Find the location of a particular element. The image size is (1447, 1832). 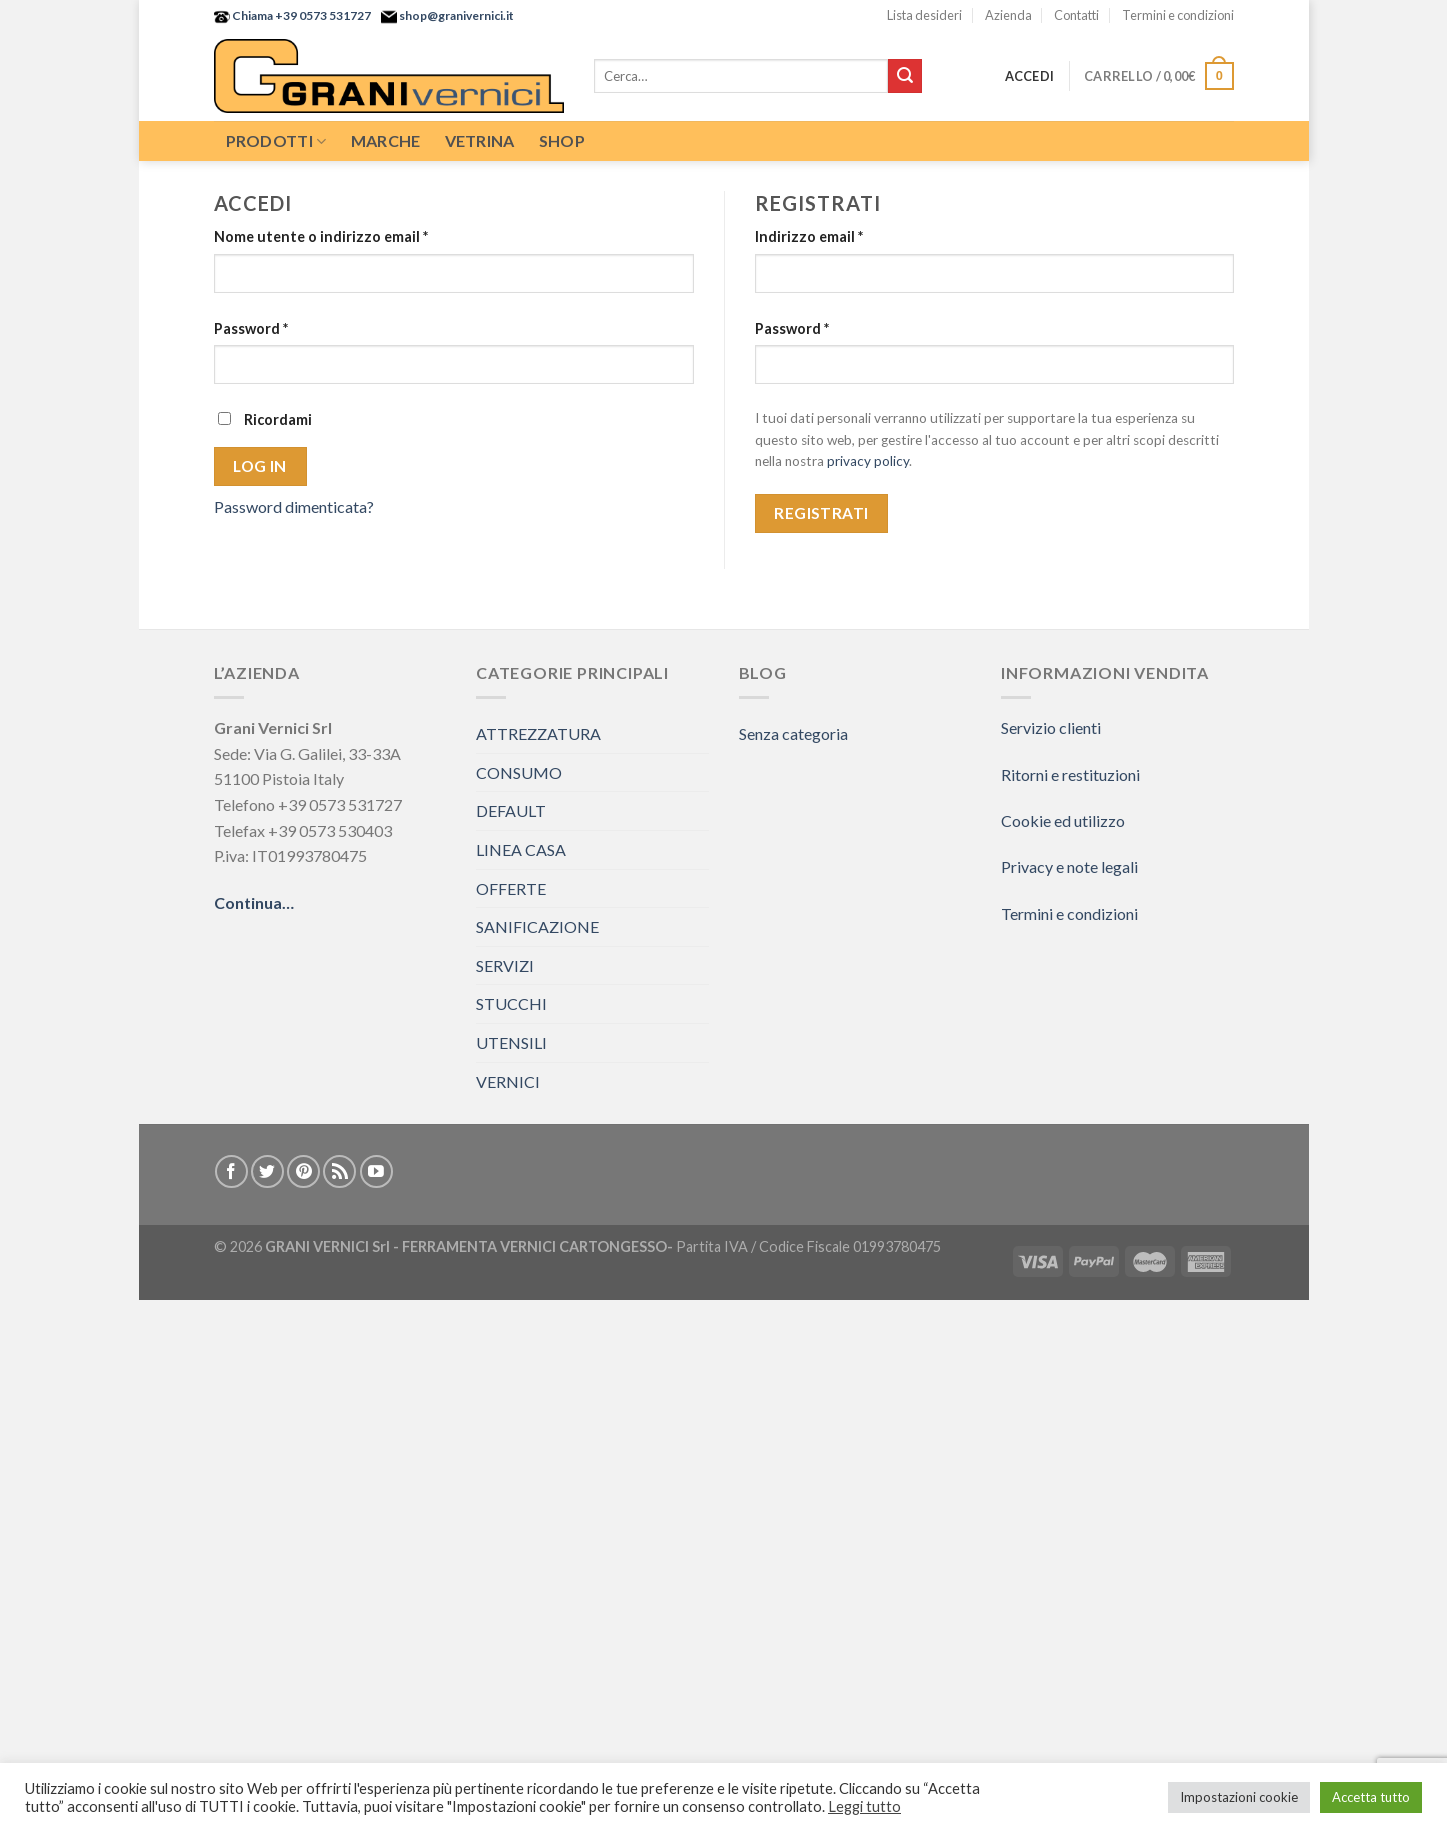

STUCCHI is located at coordinates (511, 1003).